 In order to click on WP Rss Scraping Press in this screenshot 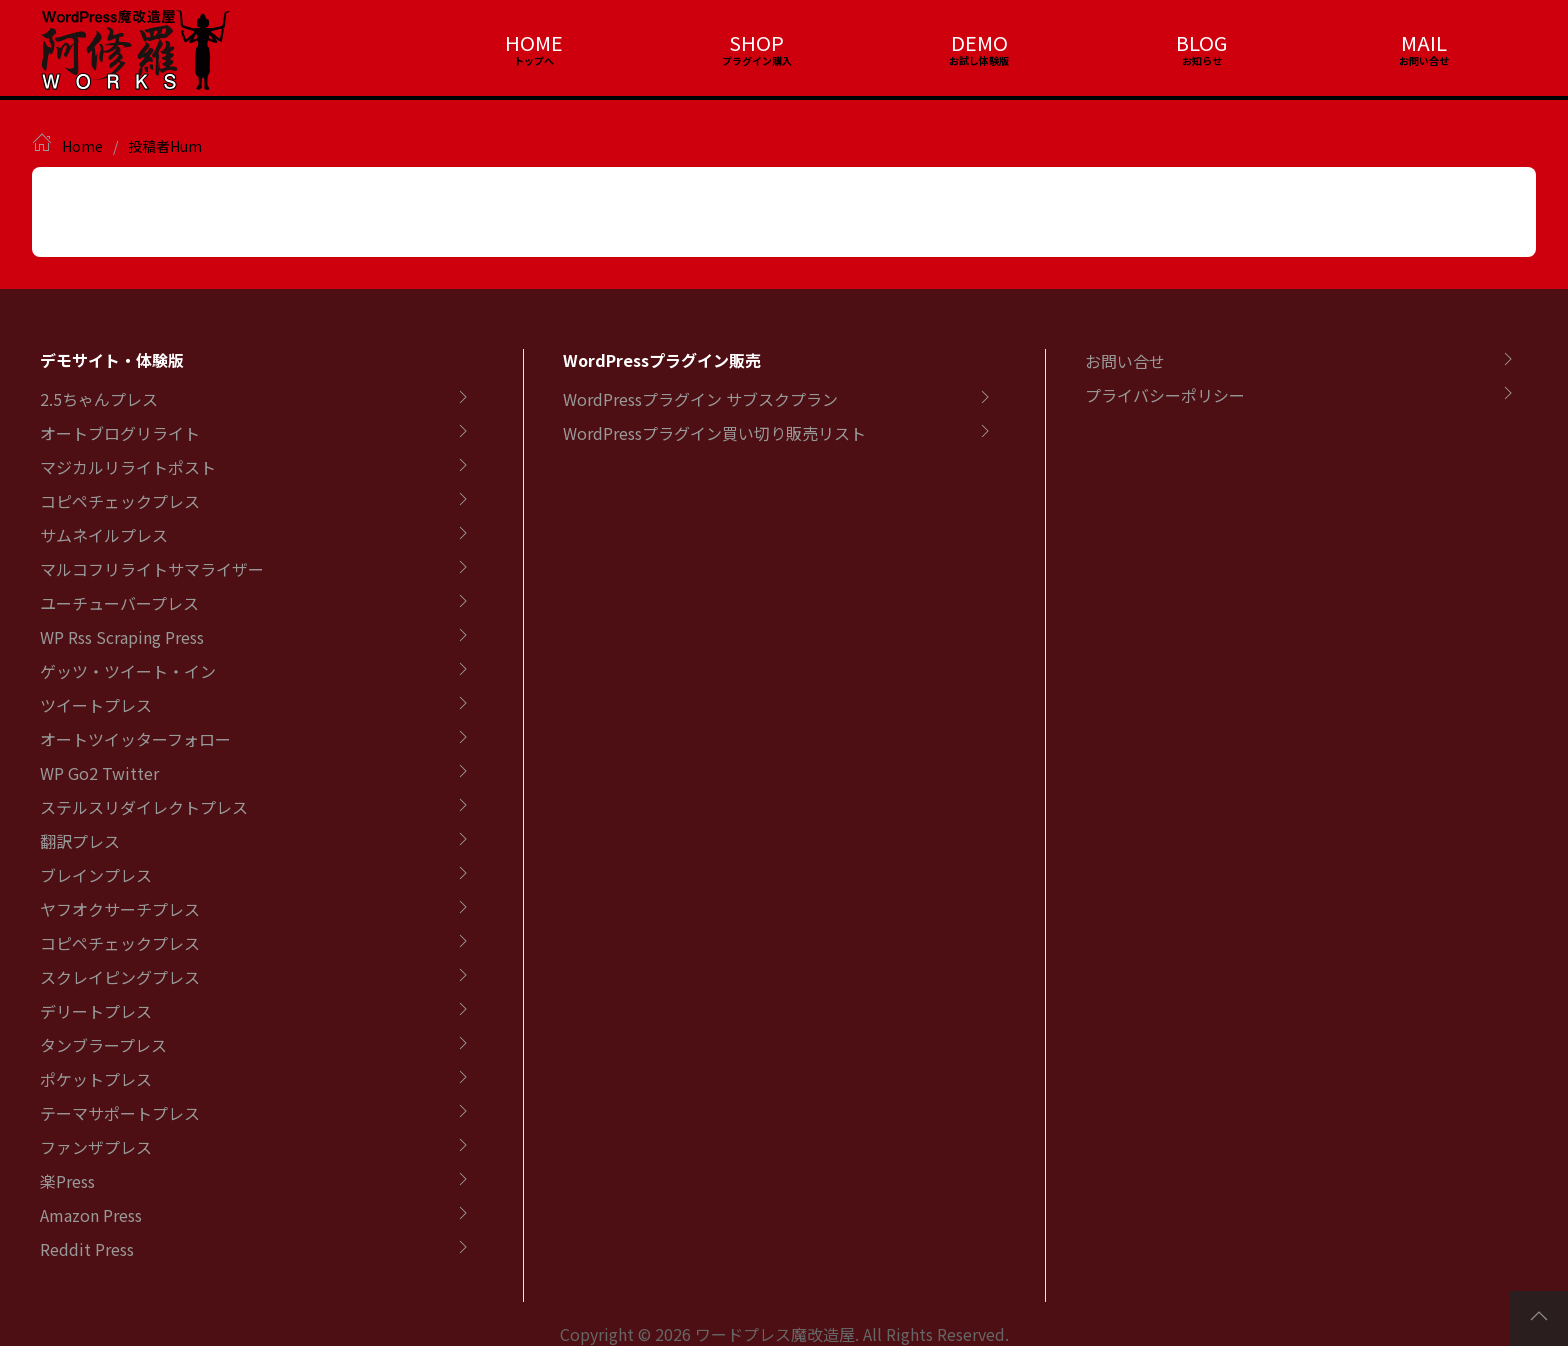, I will do `click(122, 637)`.